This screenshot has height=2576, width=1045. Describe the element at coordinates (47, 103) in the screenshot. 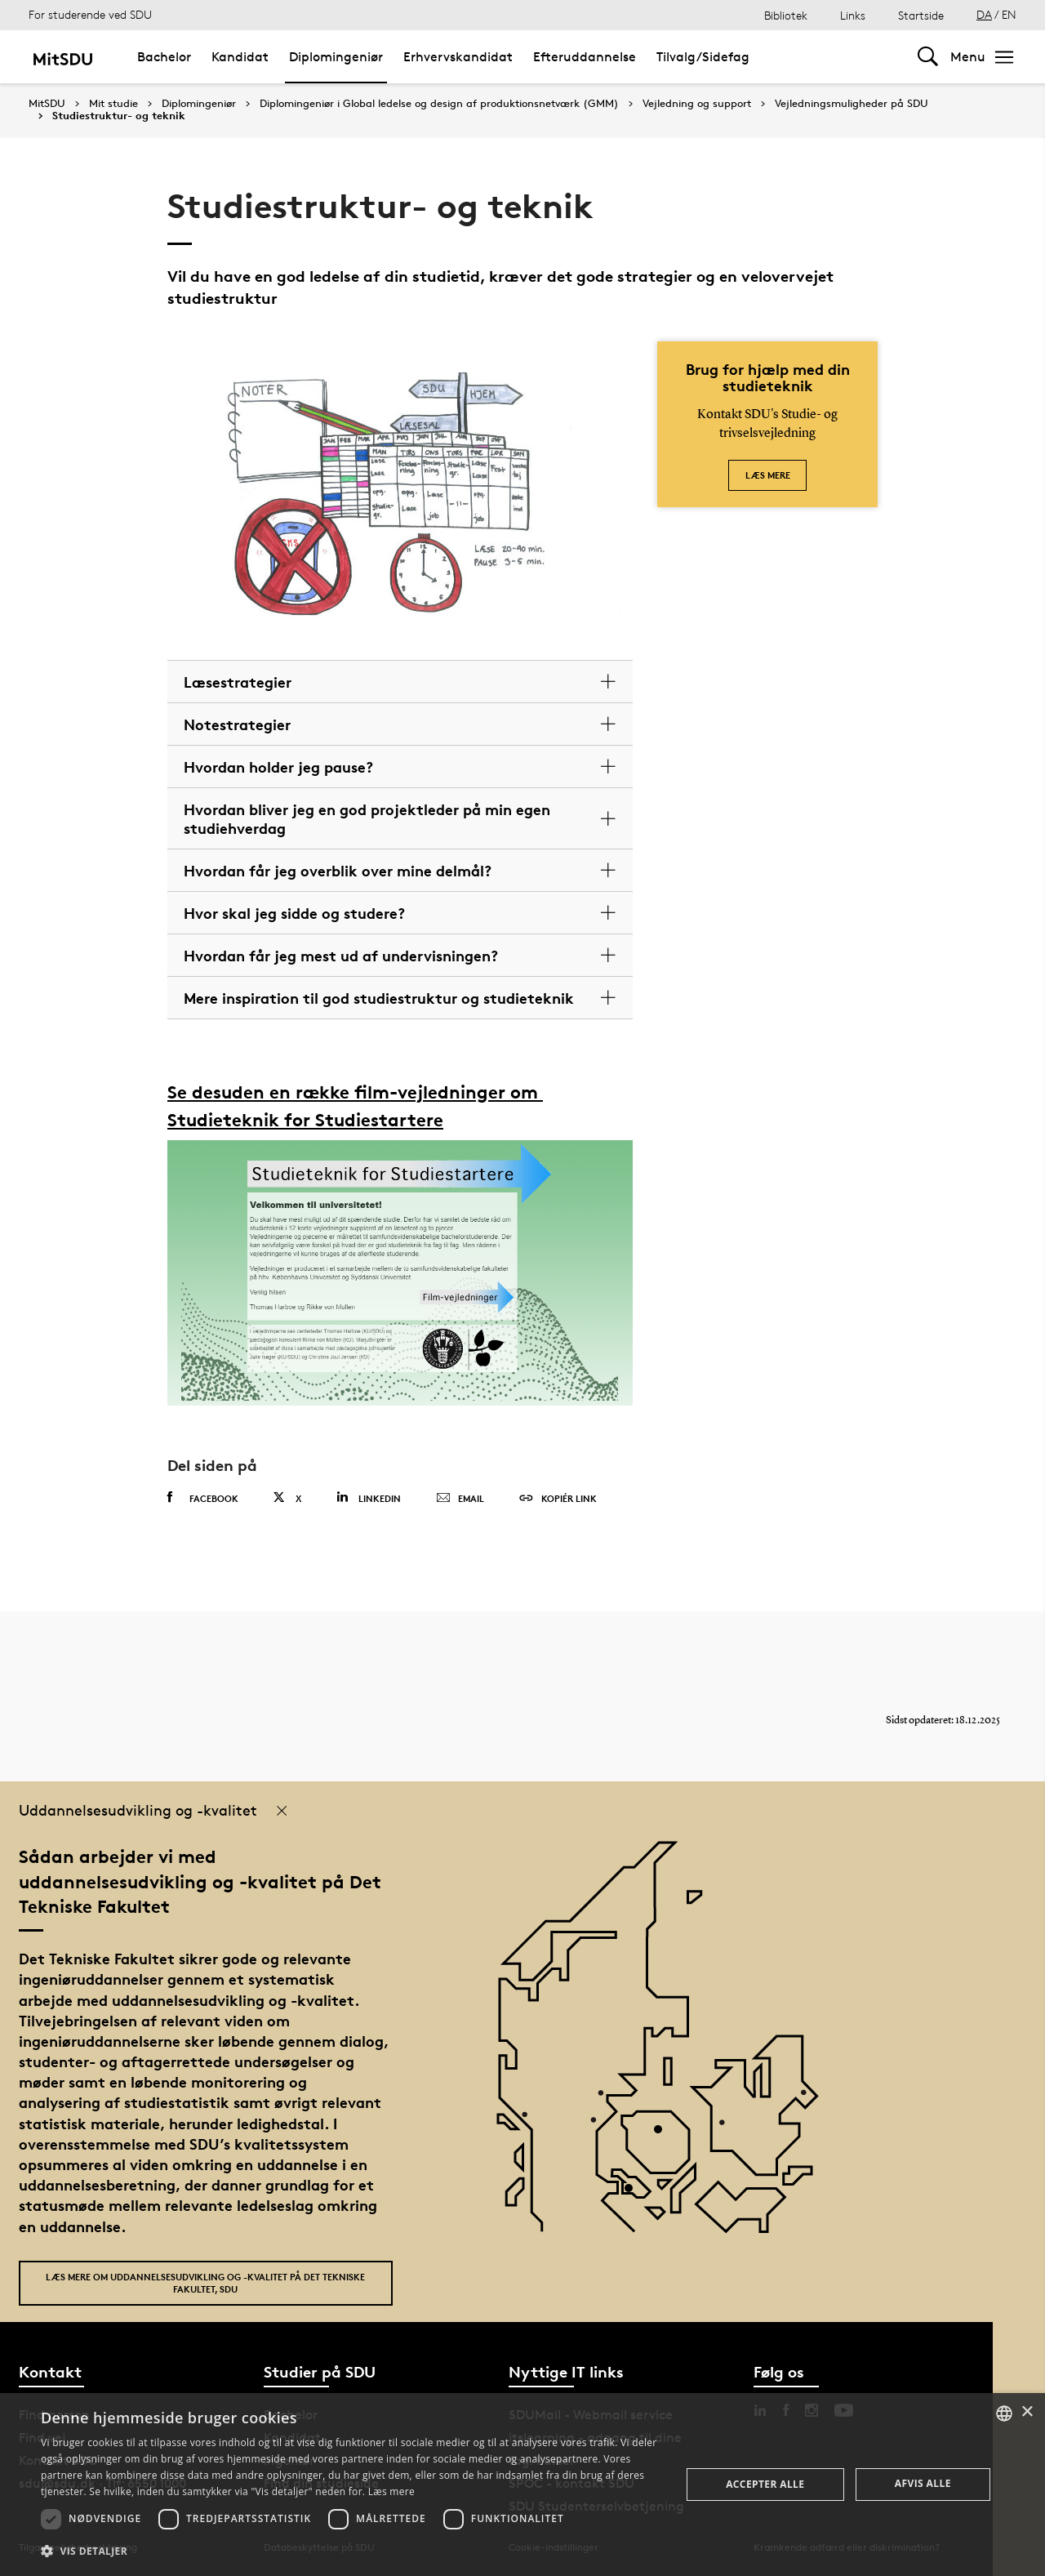

I see `MitSDU` at that location.